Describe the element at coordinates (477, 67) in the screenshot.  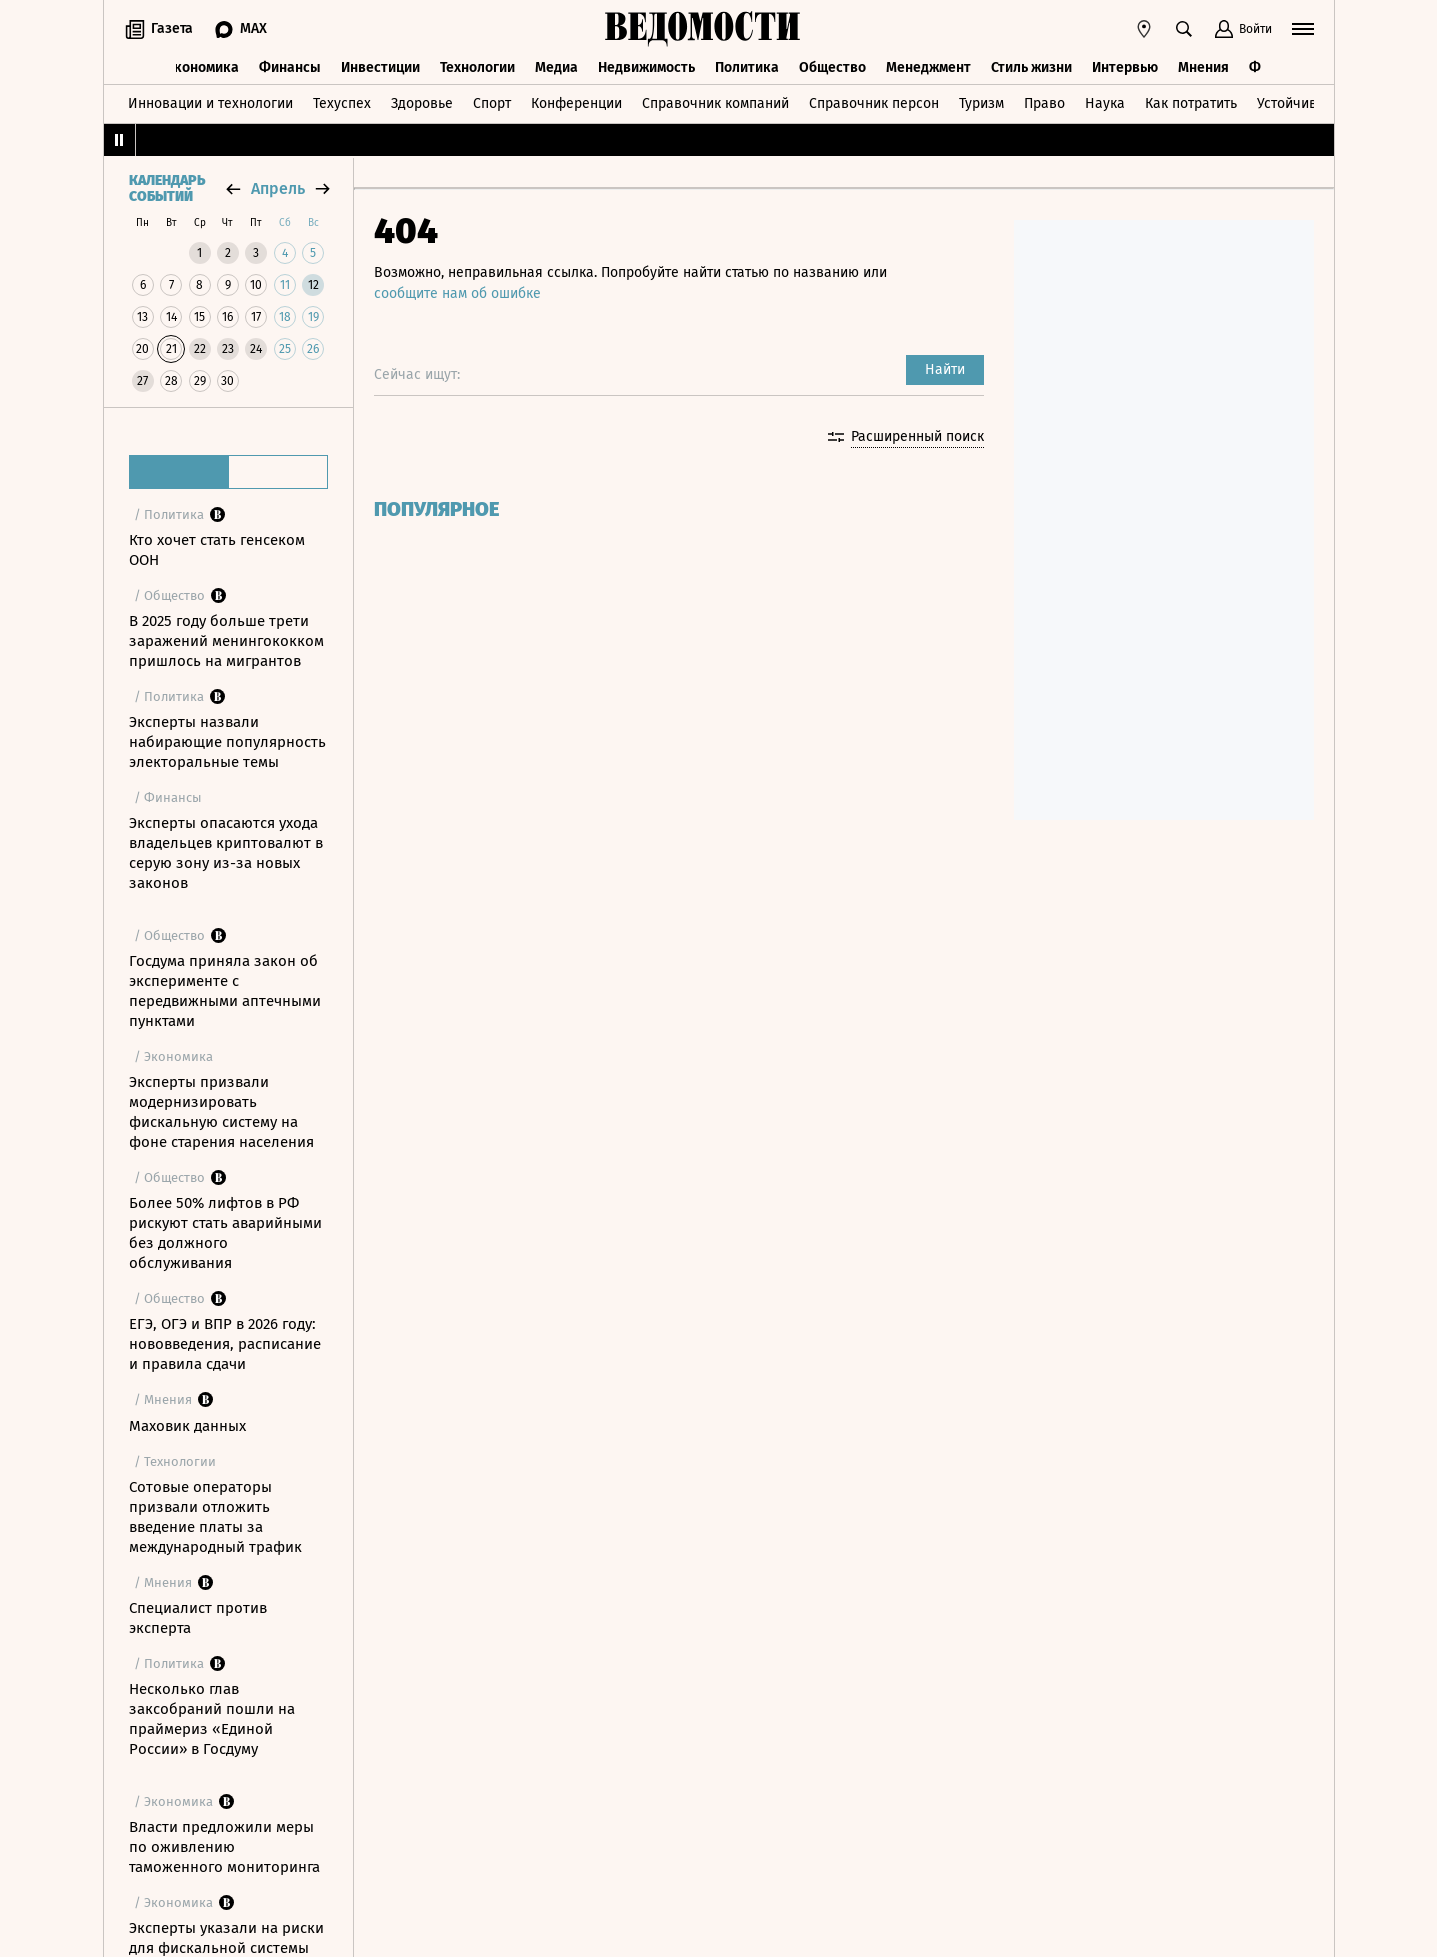
I see `Технологии` at that location.